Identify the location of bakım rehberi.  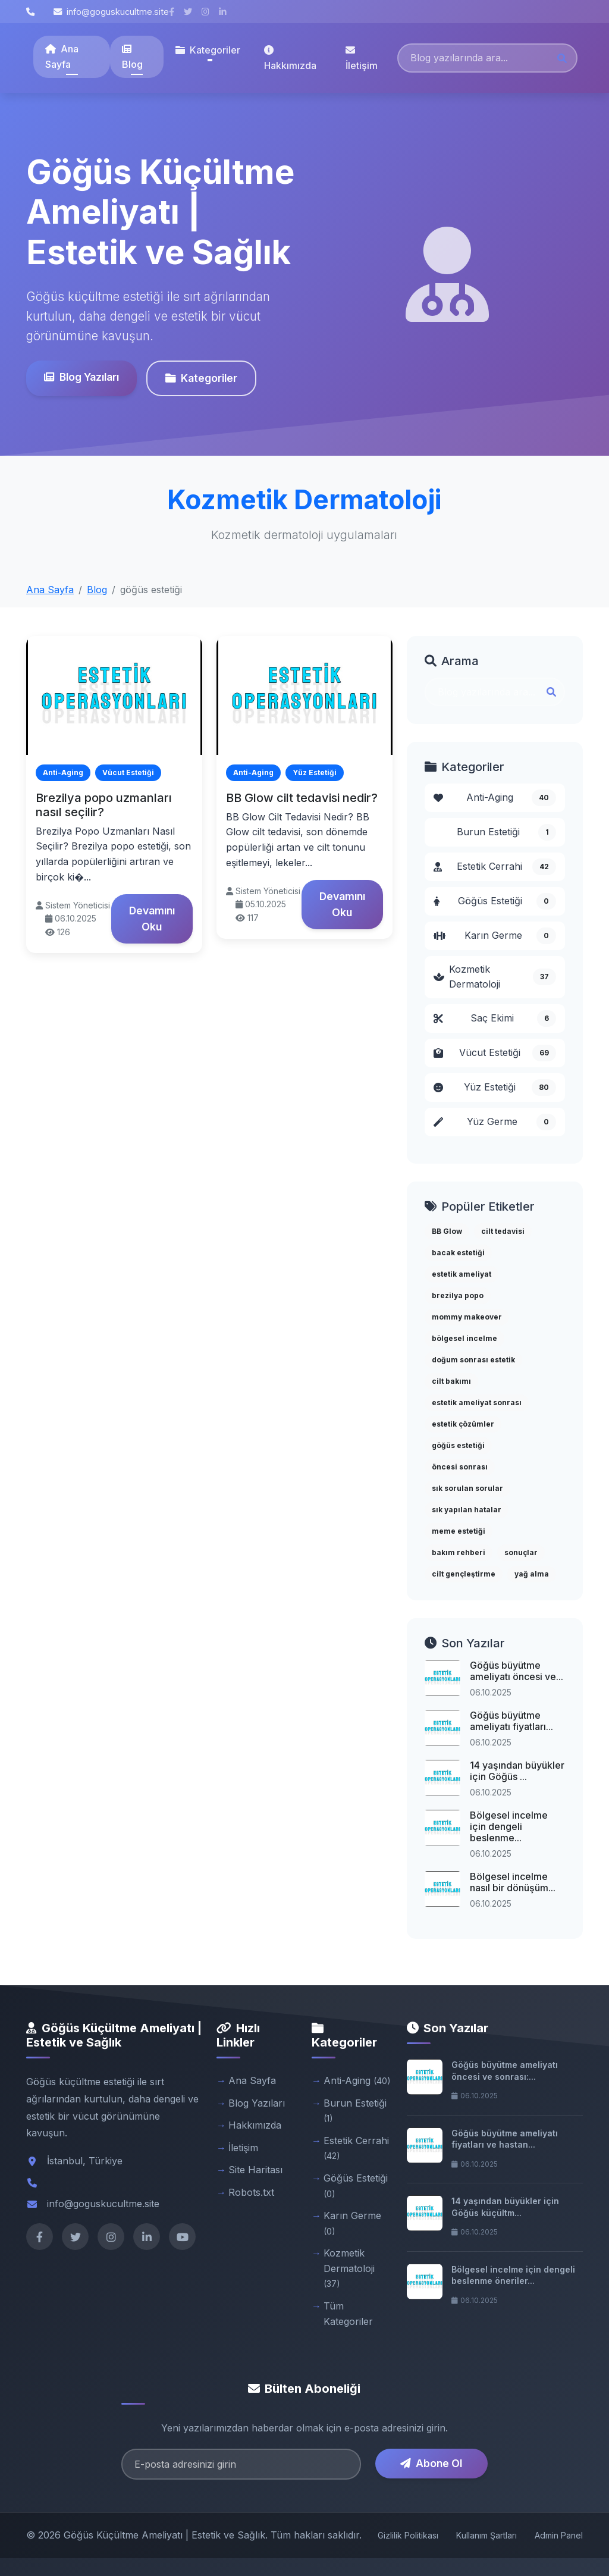
(458, 1552).